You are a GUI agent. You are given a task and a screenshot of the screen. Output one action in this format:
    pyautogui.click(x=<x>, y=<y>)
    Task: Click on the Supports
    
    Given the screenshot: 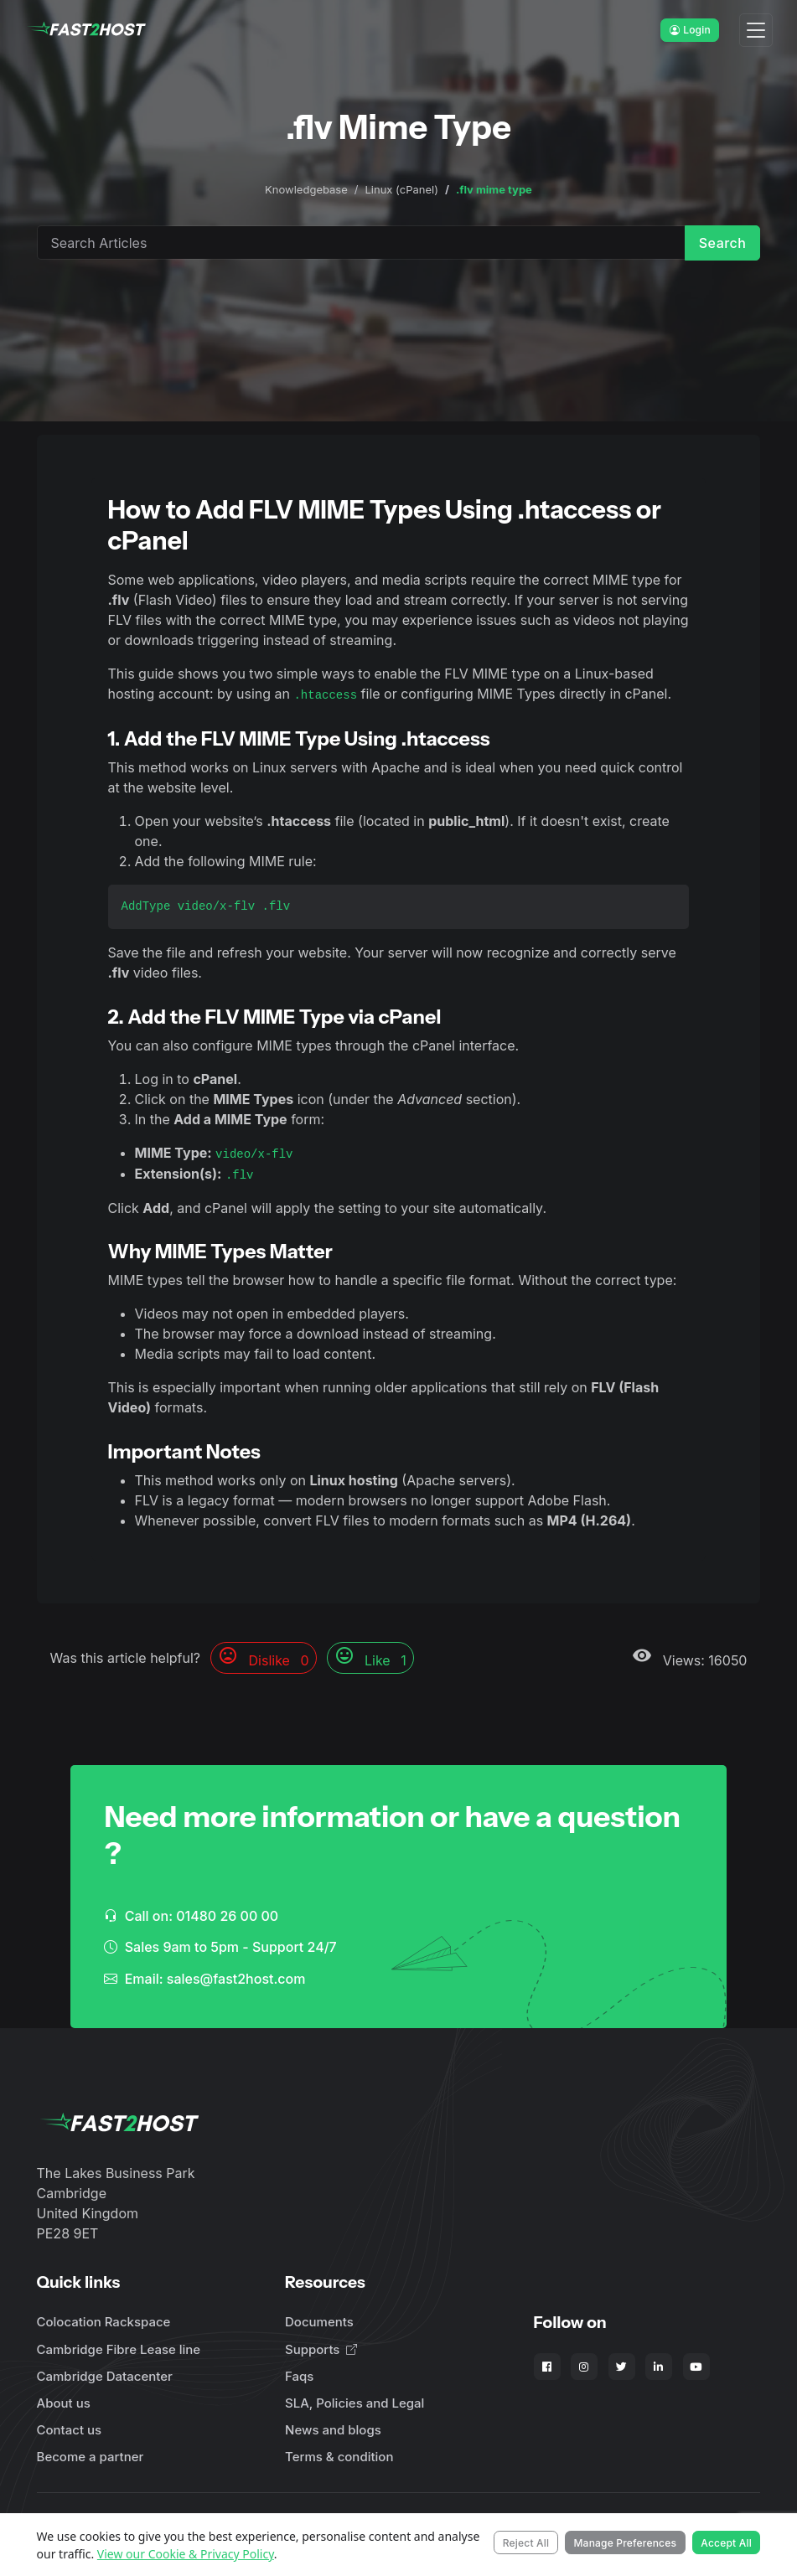 What is the action you would take?
    pyautogui.click(x=321, y=2349)
    